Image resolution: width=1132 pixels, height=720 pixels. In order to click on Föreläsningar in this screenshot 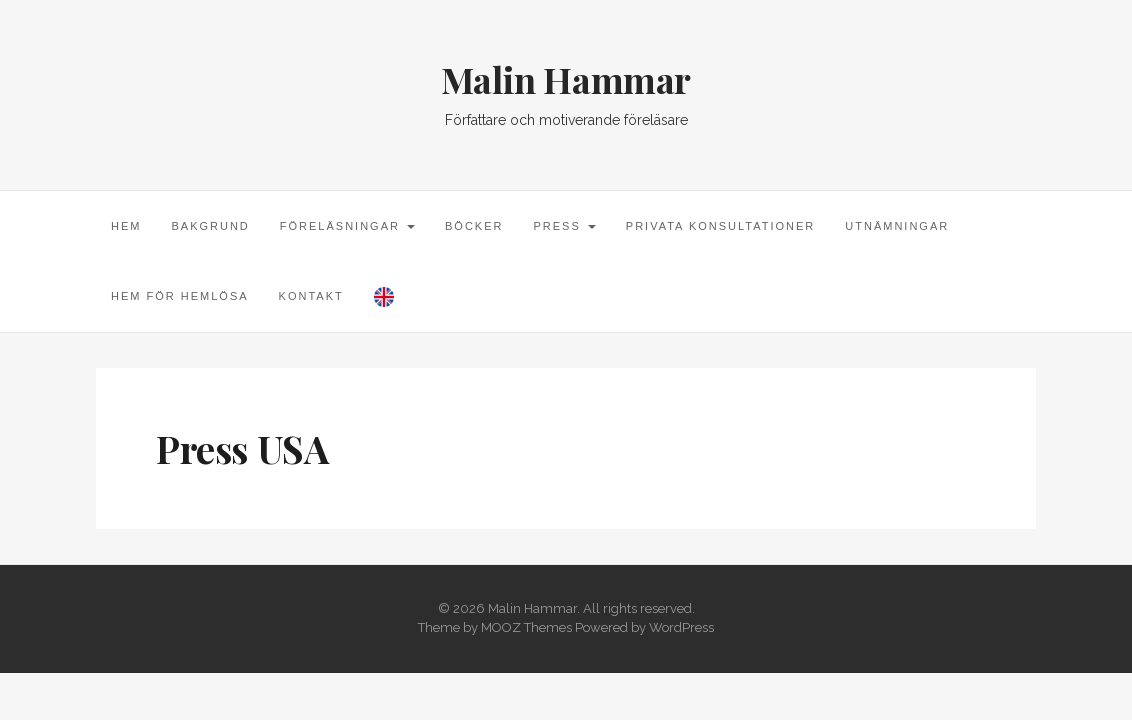, I will do `click(347, 226)`.